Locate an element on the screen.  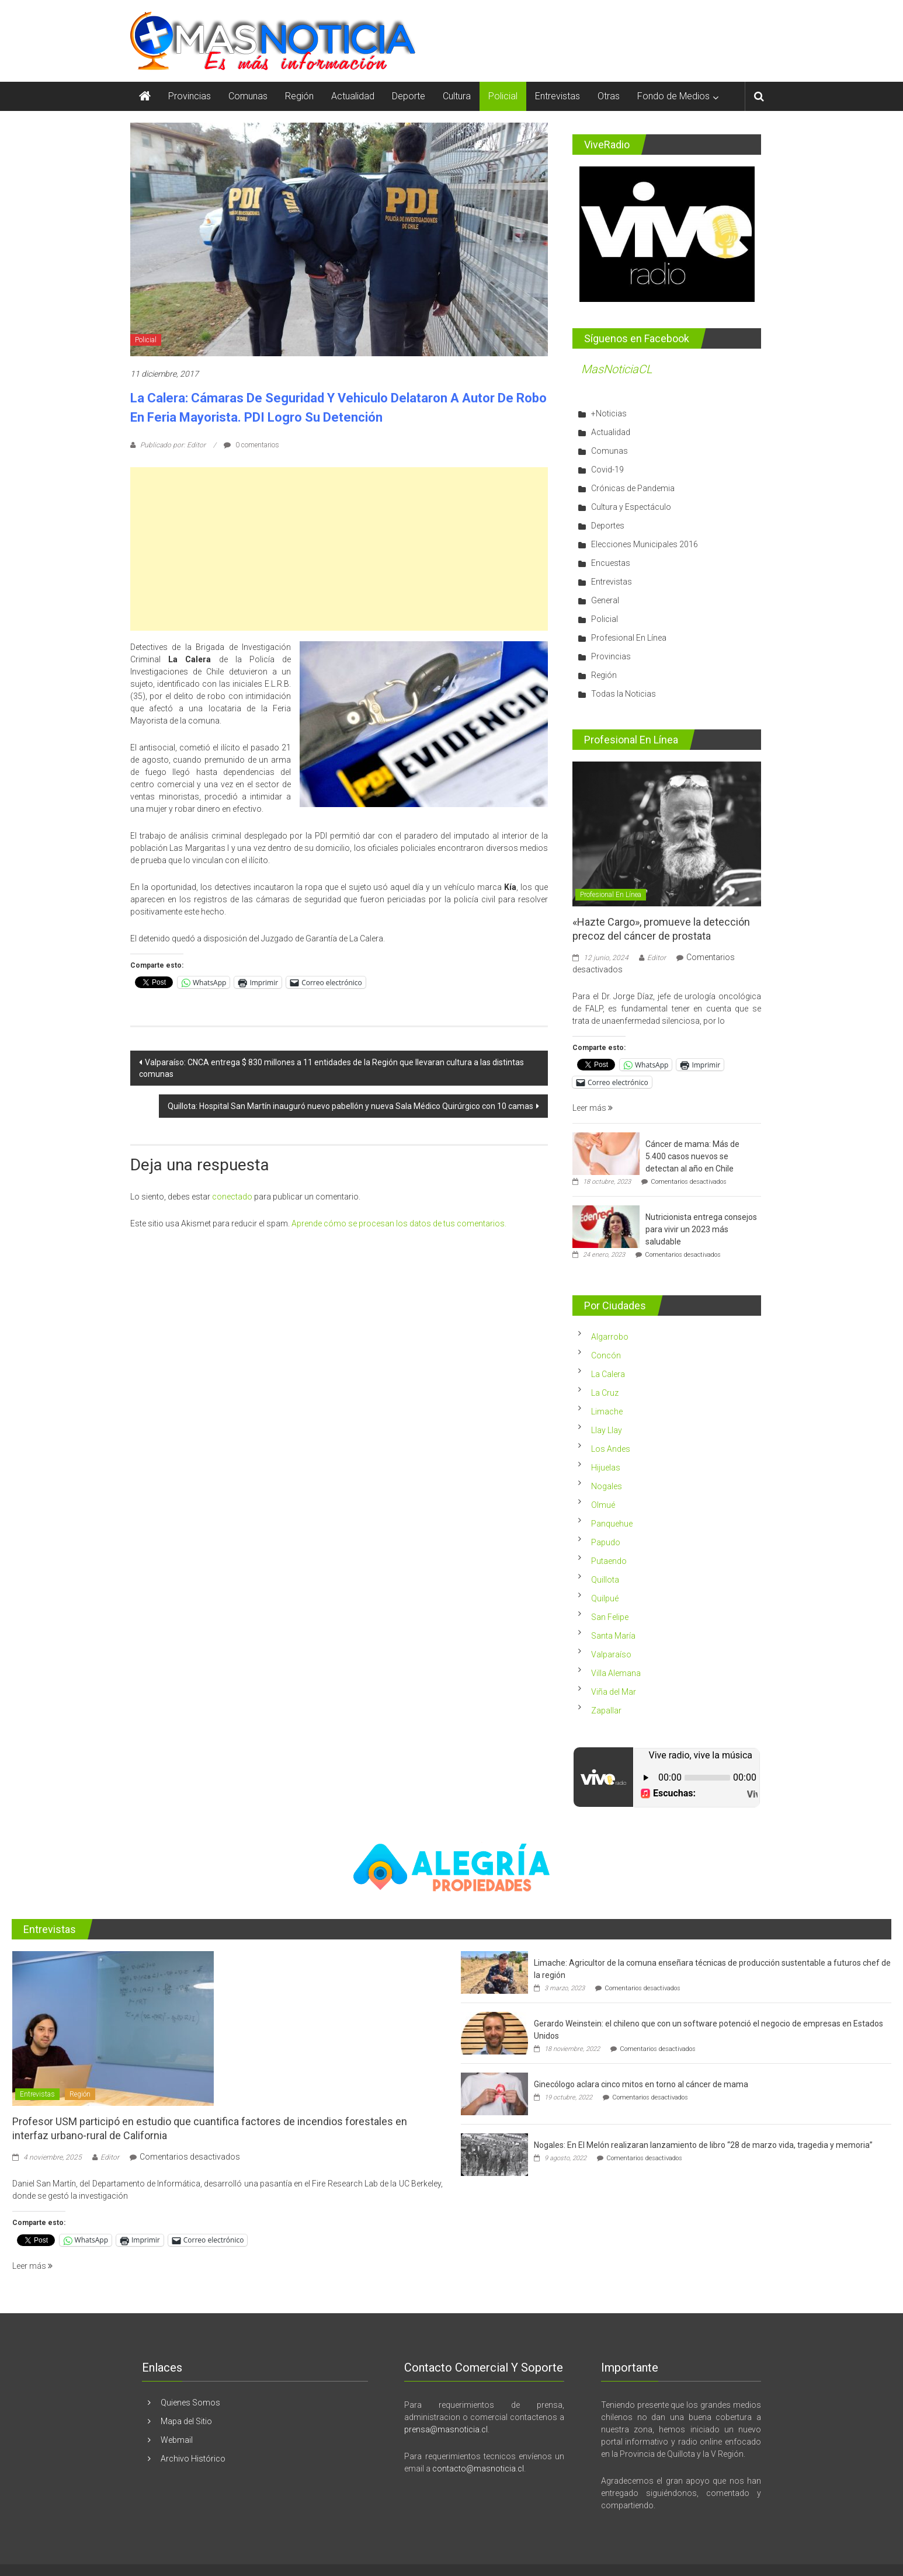
Publicado por: Editor is located at coordinates (172, 445).